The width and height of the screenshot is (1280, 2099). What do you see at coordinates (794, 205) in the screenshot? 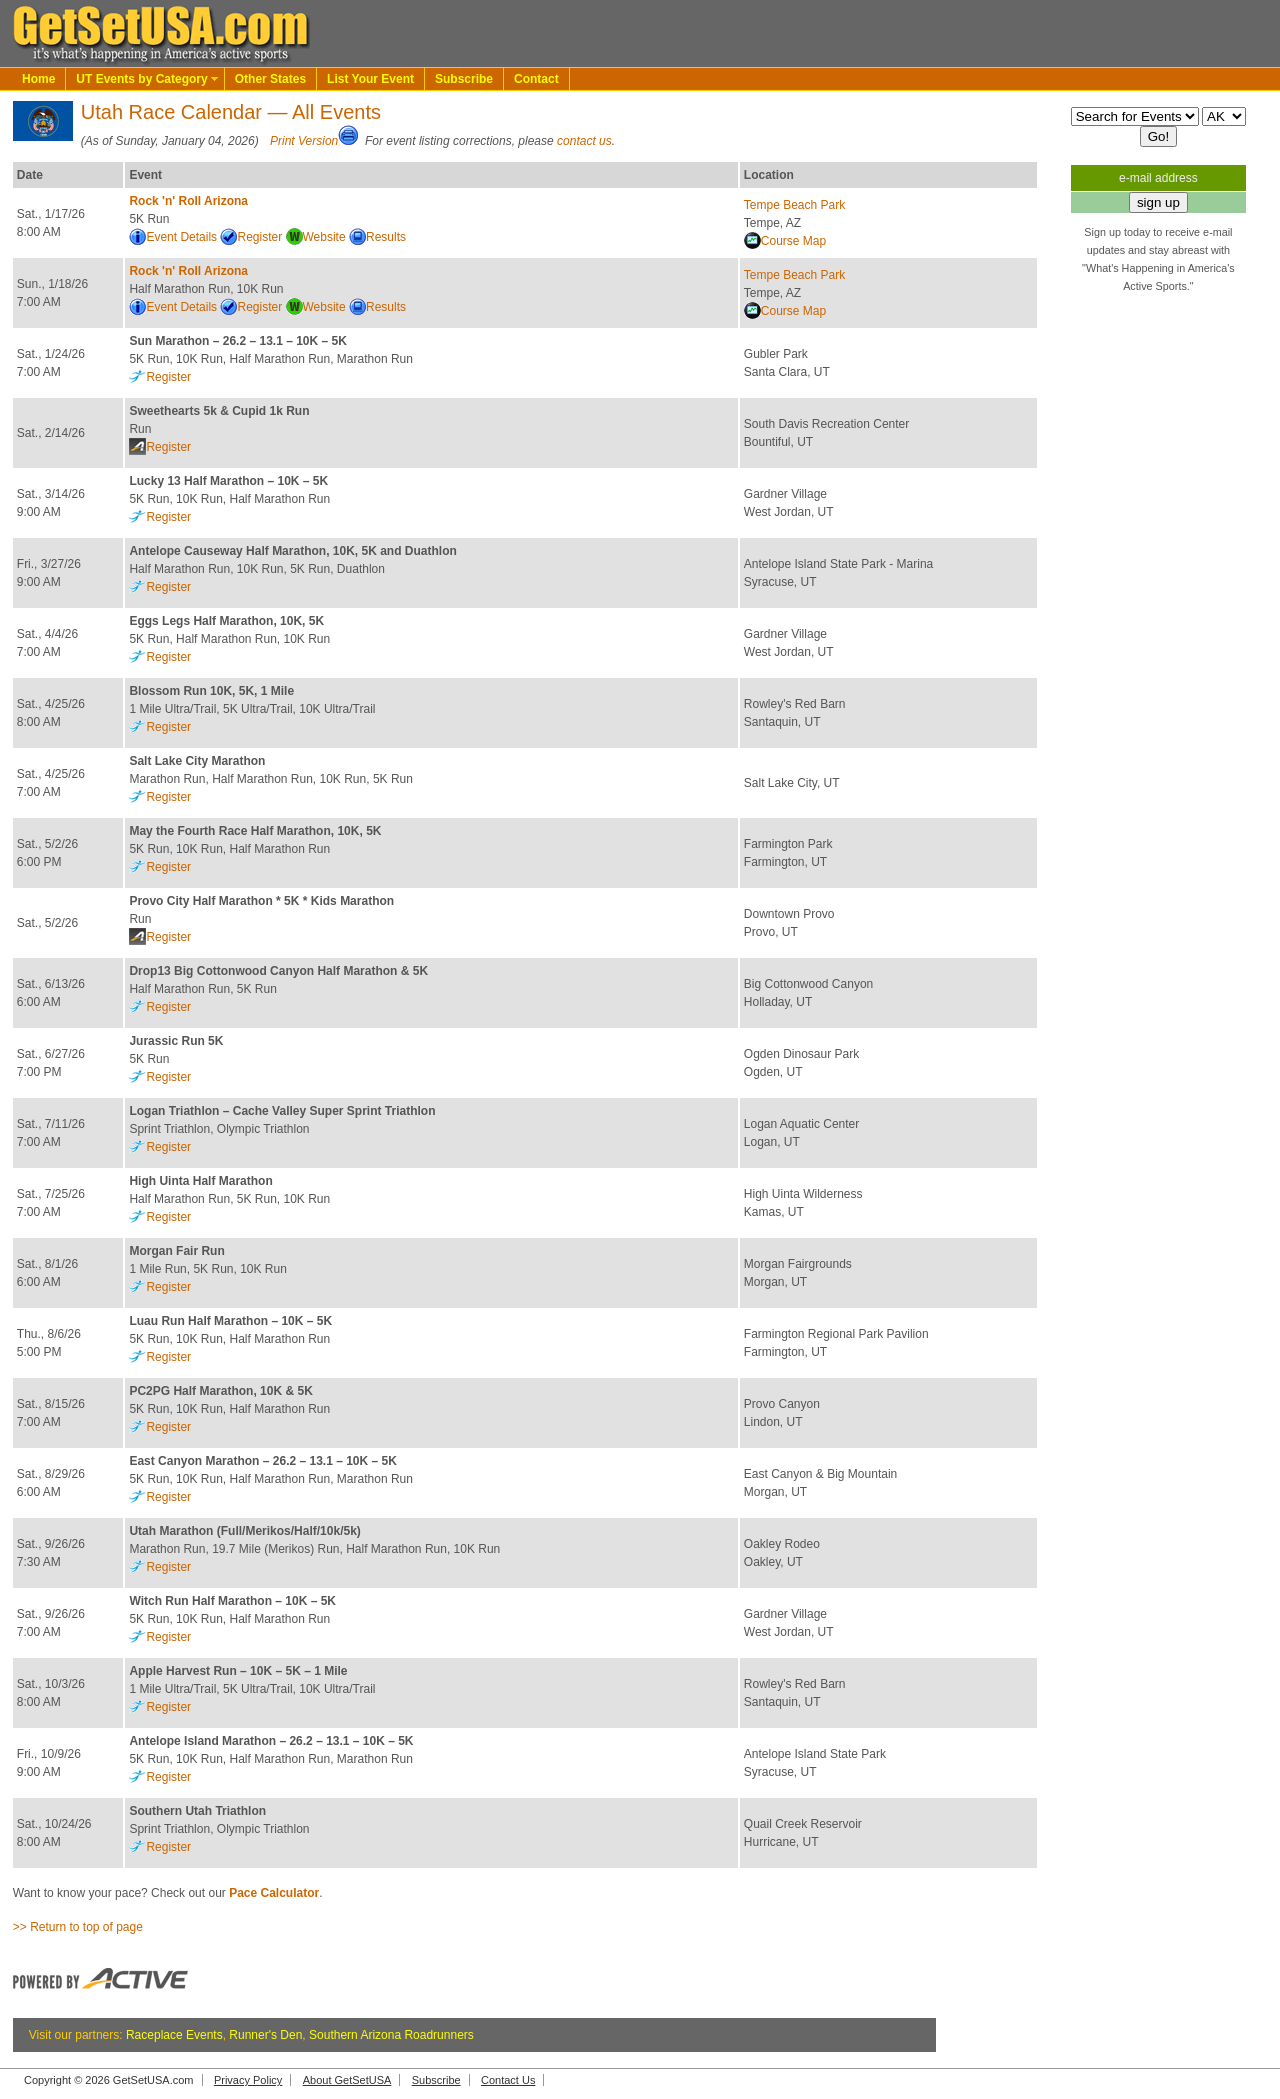
I see `Tempe Beach Park` at bounding box center [794, 205].